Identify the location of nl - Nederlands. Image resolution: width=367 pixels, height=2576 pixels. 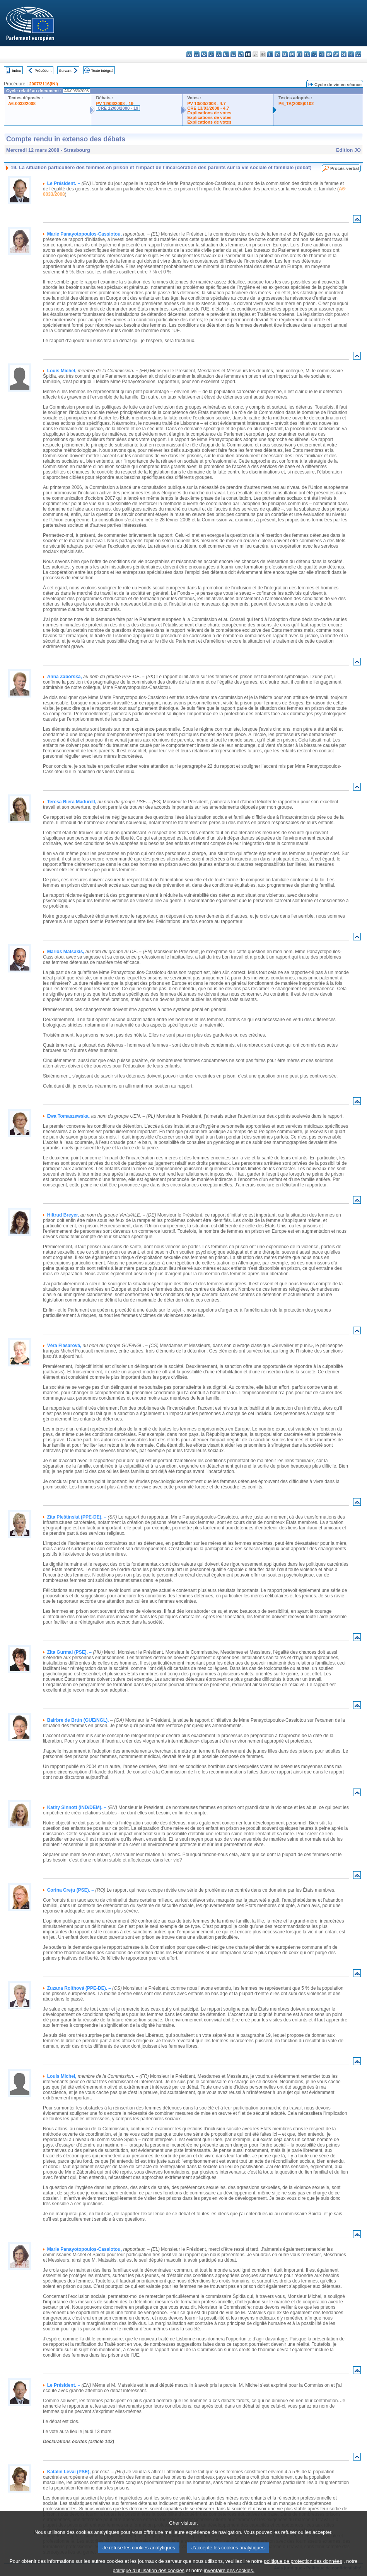
(307, 54).